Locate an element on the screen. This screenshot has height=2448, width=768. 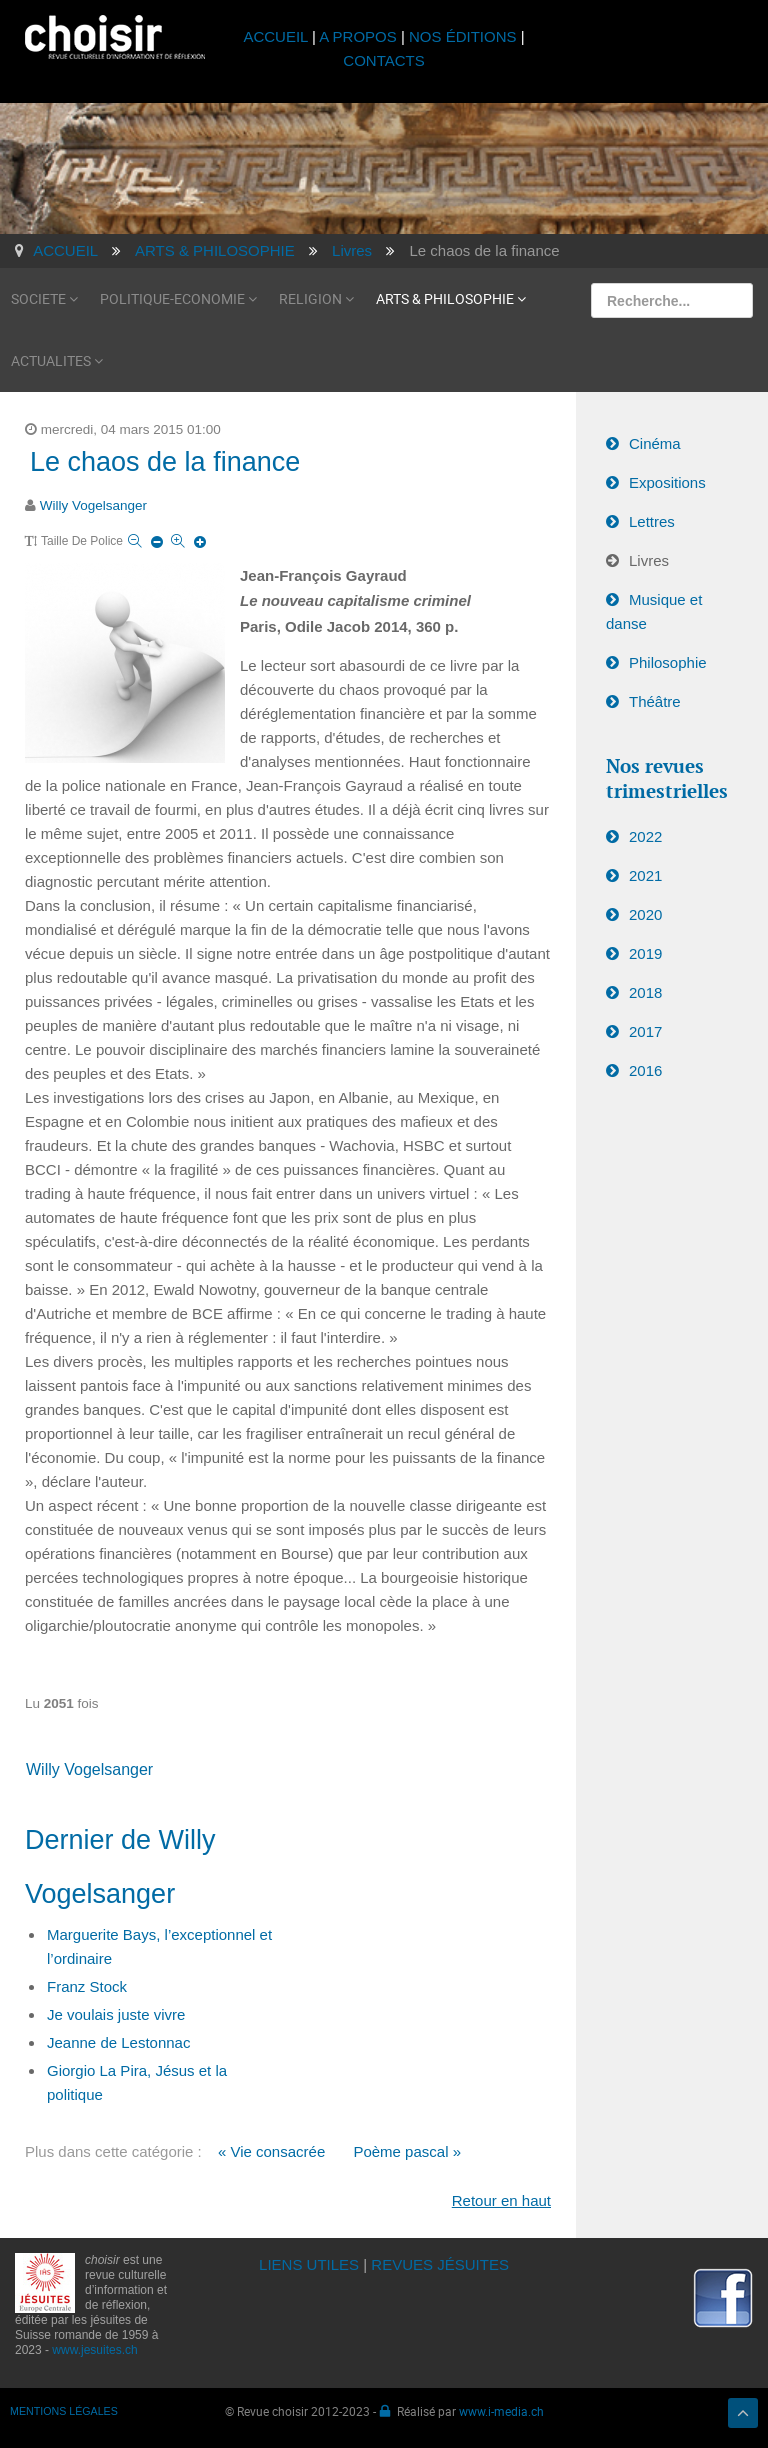
CONTACTS is located at coordinates (383, 60).